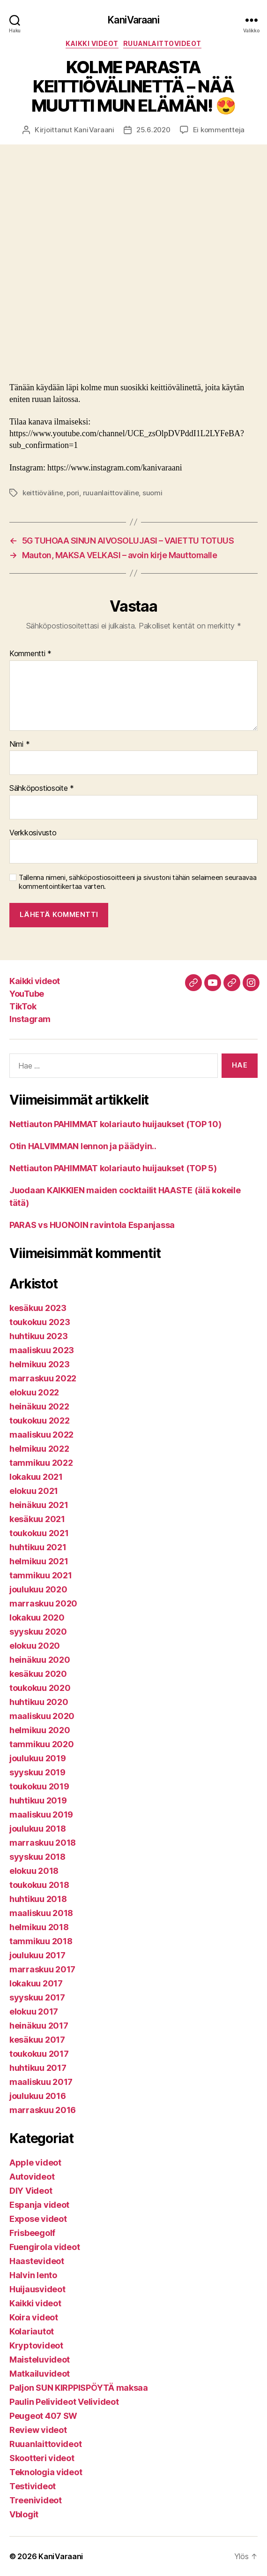 The image size is (267, 2576). Describe the element at coordinates (39, 1533) in the screenshot. I see `toukokuu 2021` at that location.